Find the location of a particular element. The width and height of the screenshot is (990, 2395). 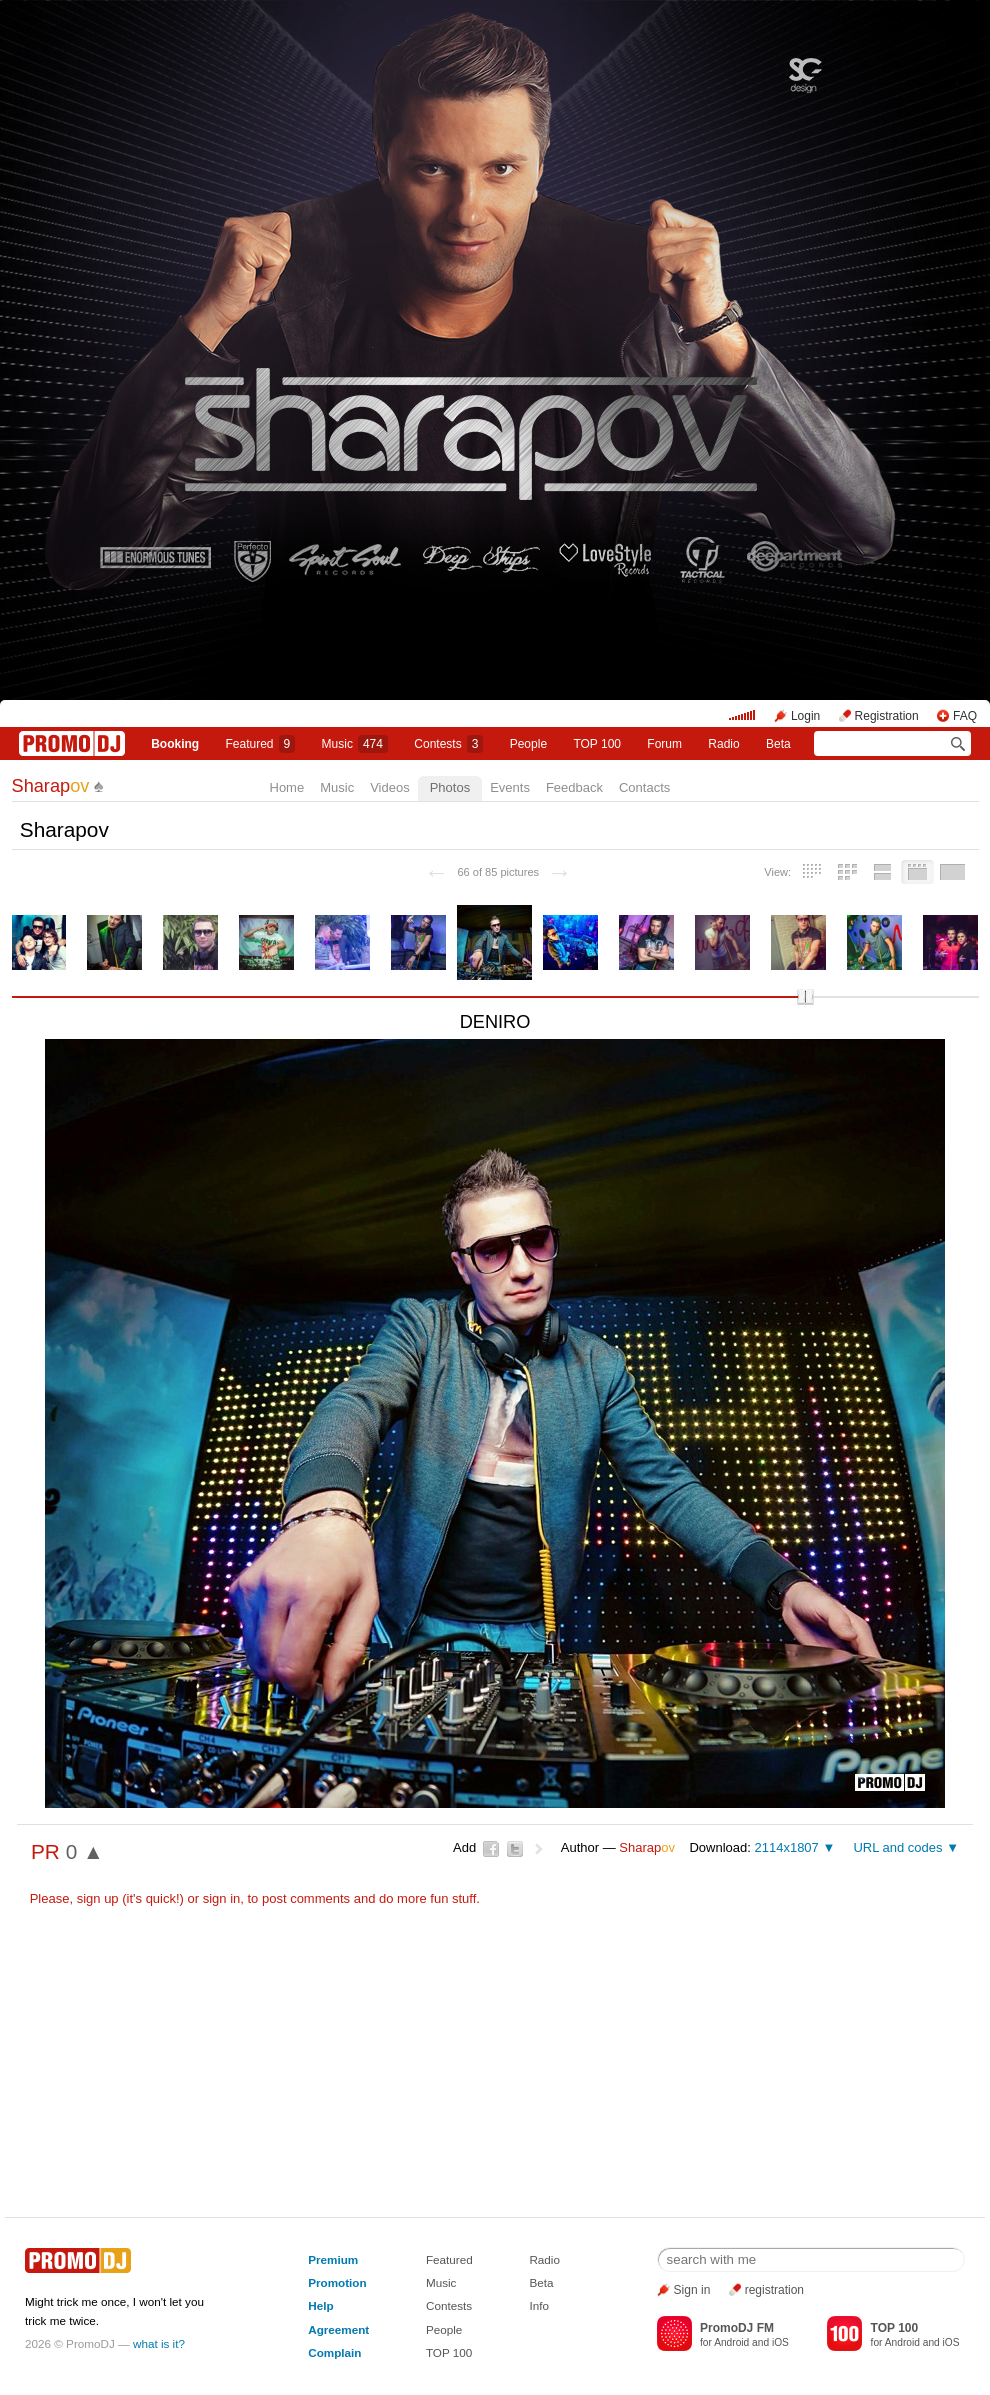

Events is located at coordinates (510, 787).